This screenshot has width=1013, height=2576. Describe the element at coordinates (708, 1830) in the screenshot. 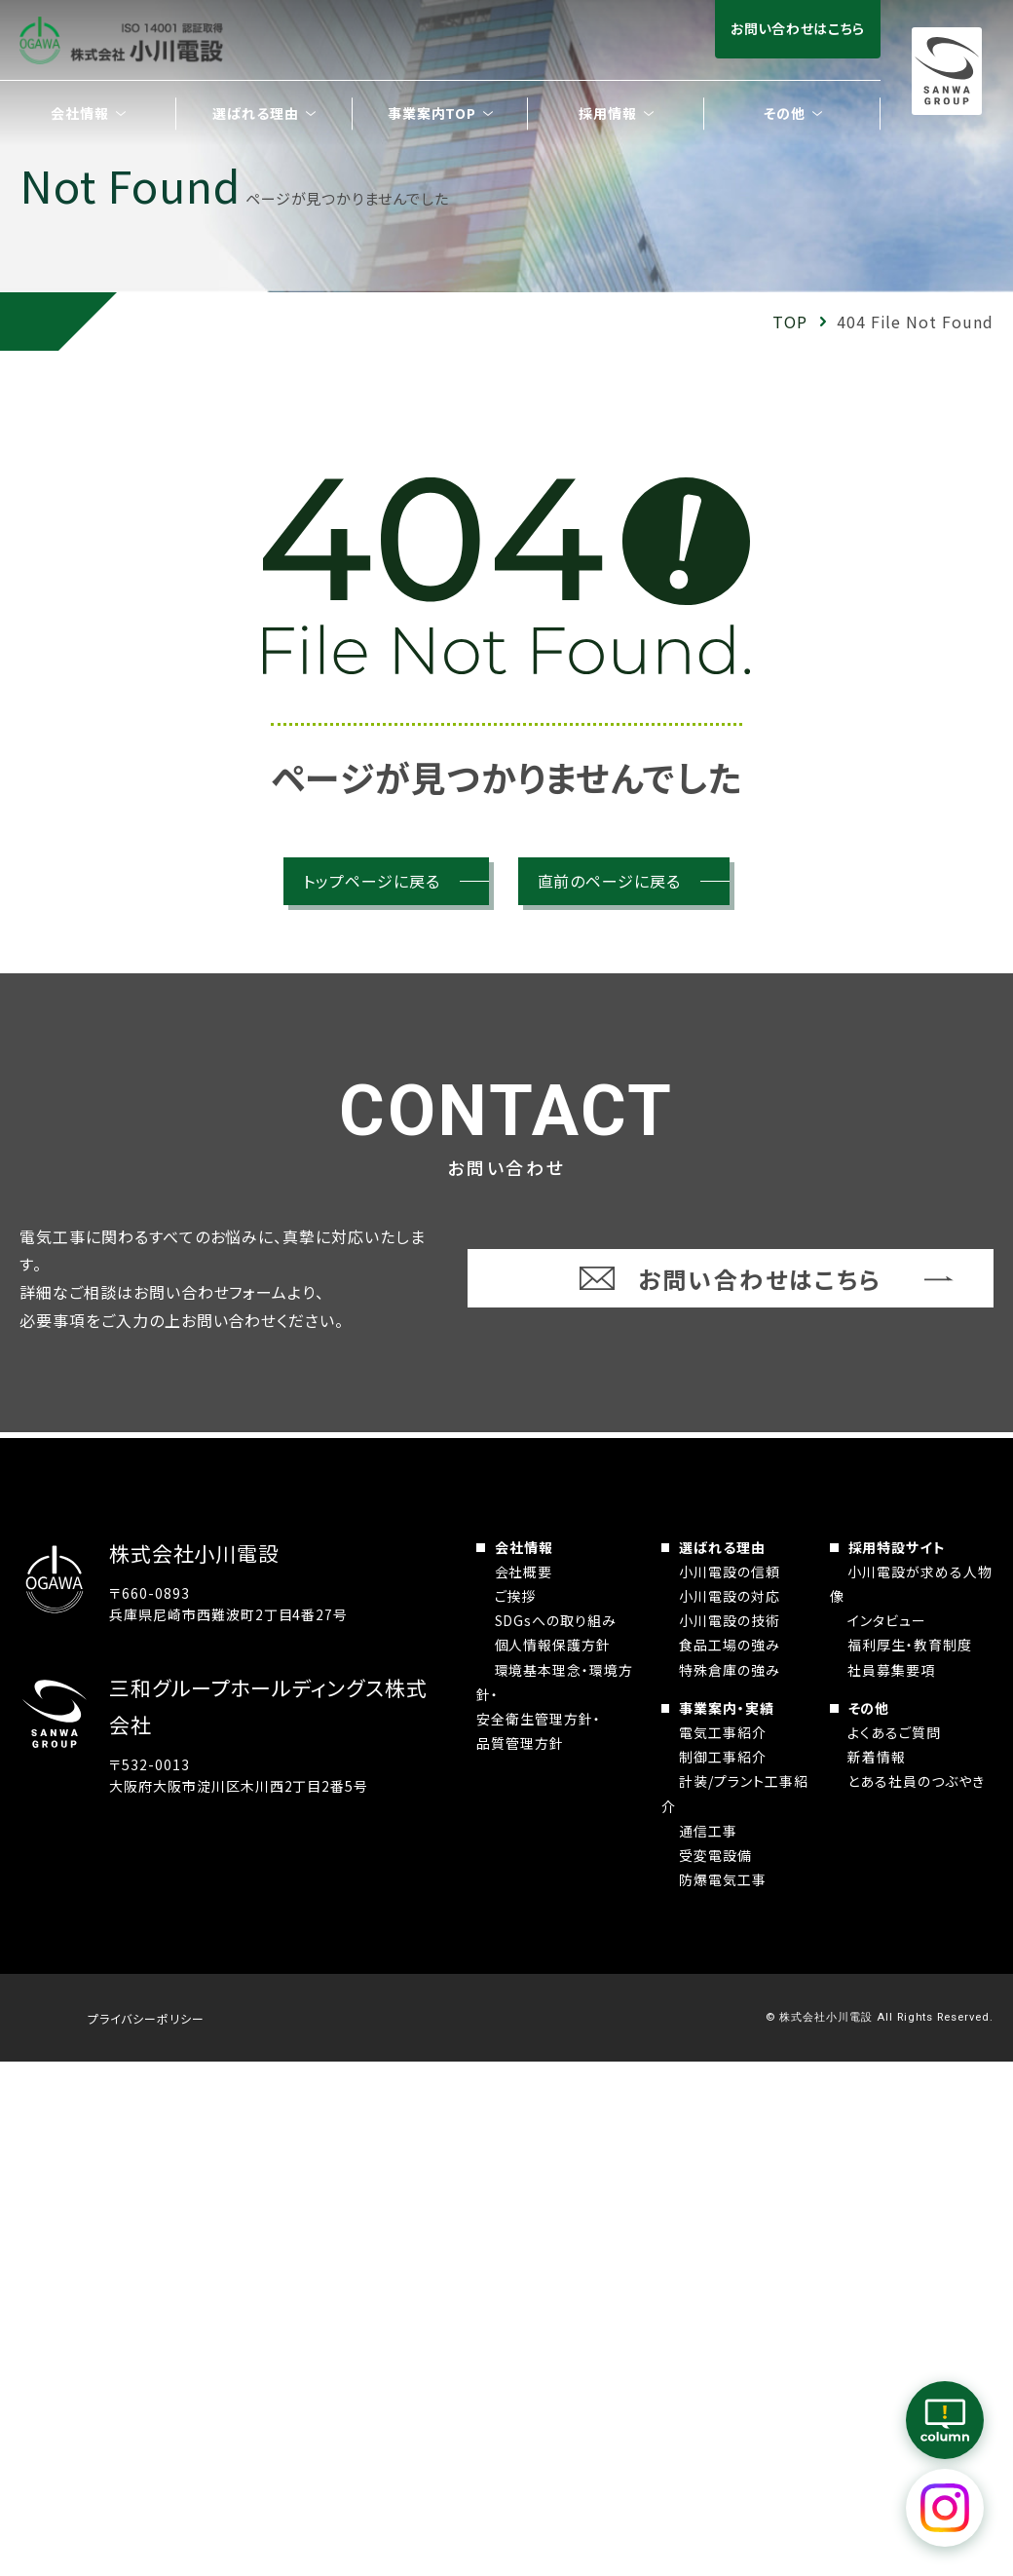

I see `通信工事` at that location.